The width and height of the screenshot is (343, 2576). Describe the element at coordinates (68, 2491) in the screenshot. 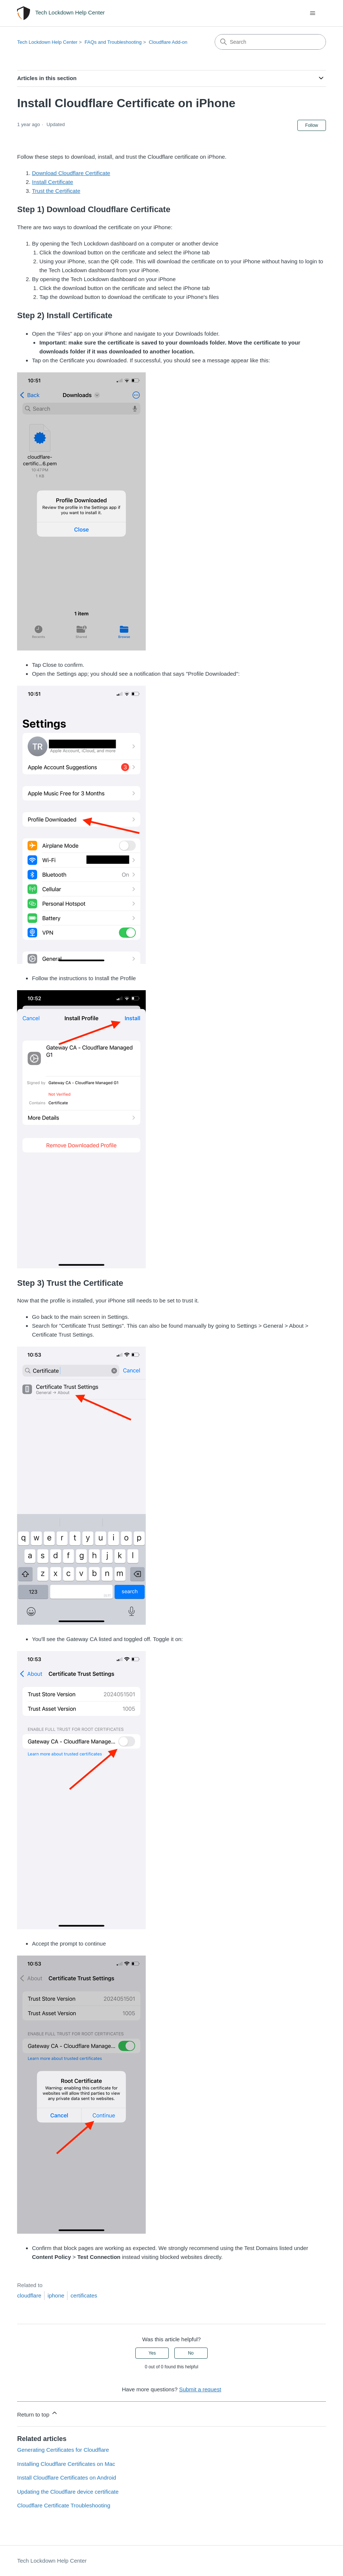

I see `Updating the Cloudflare device certificate` at that location.